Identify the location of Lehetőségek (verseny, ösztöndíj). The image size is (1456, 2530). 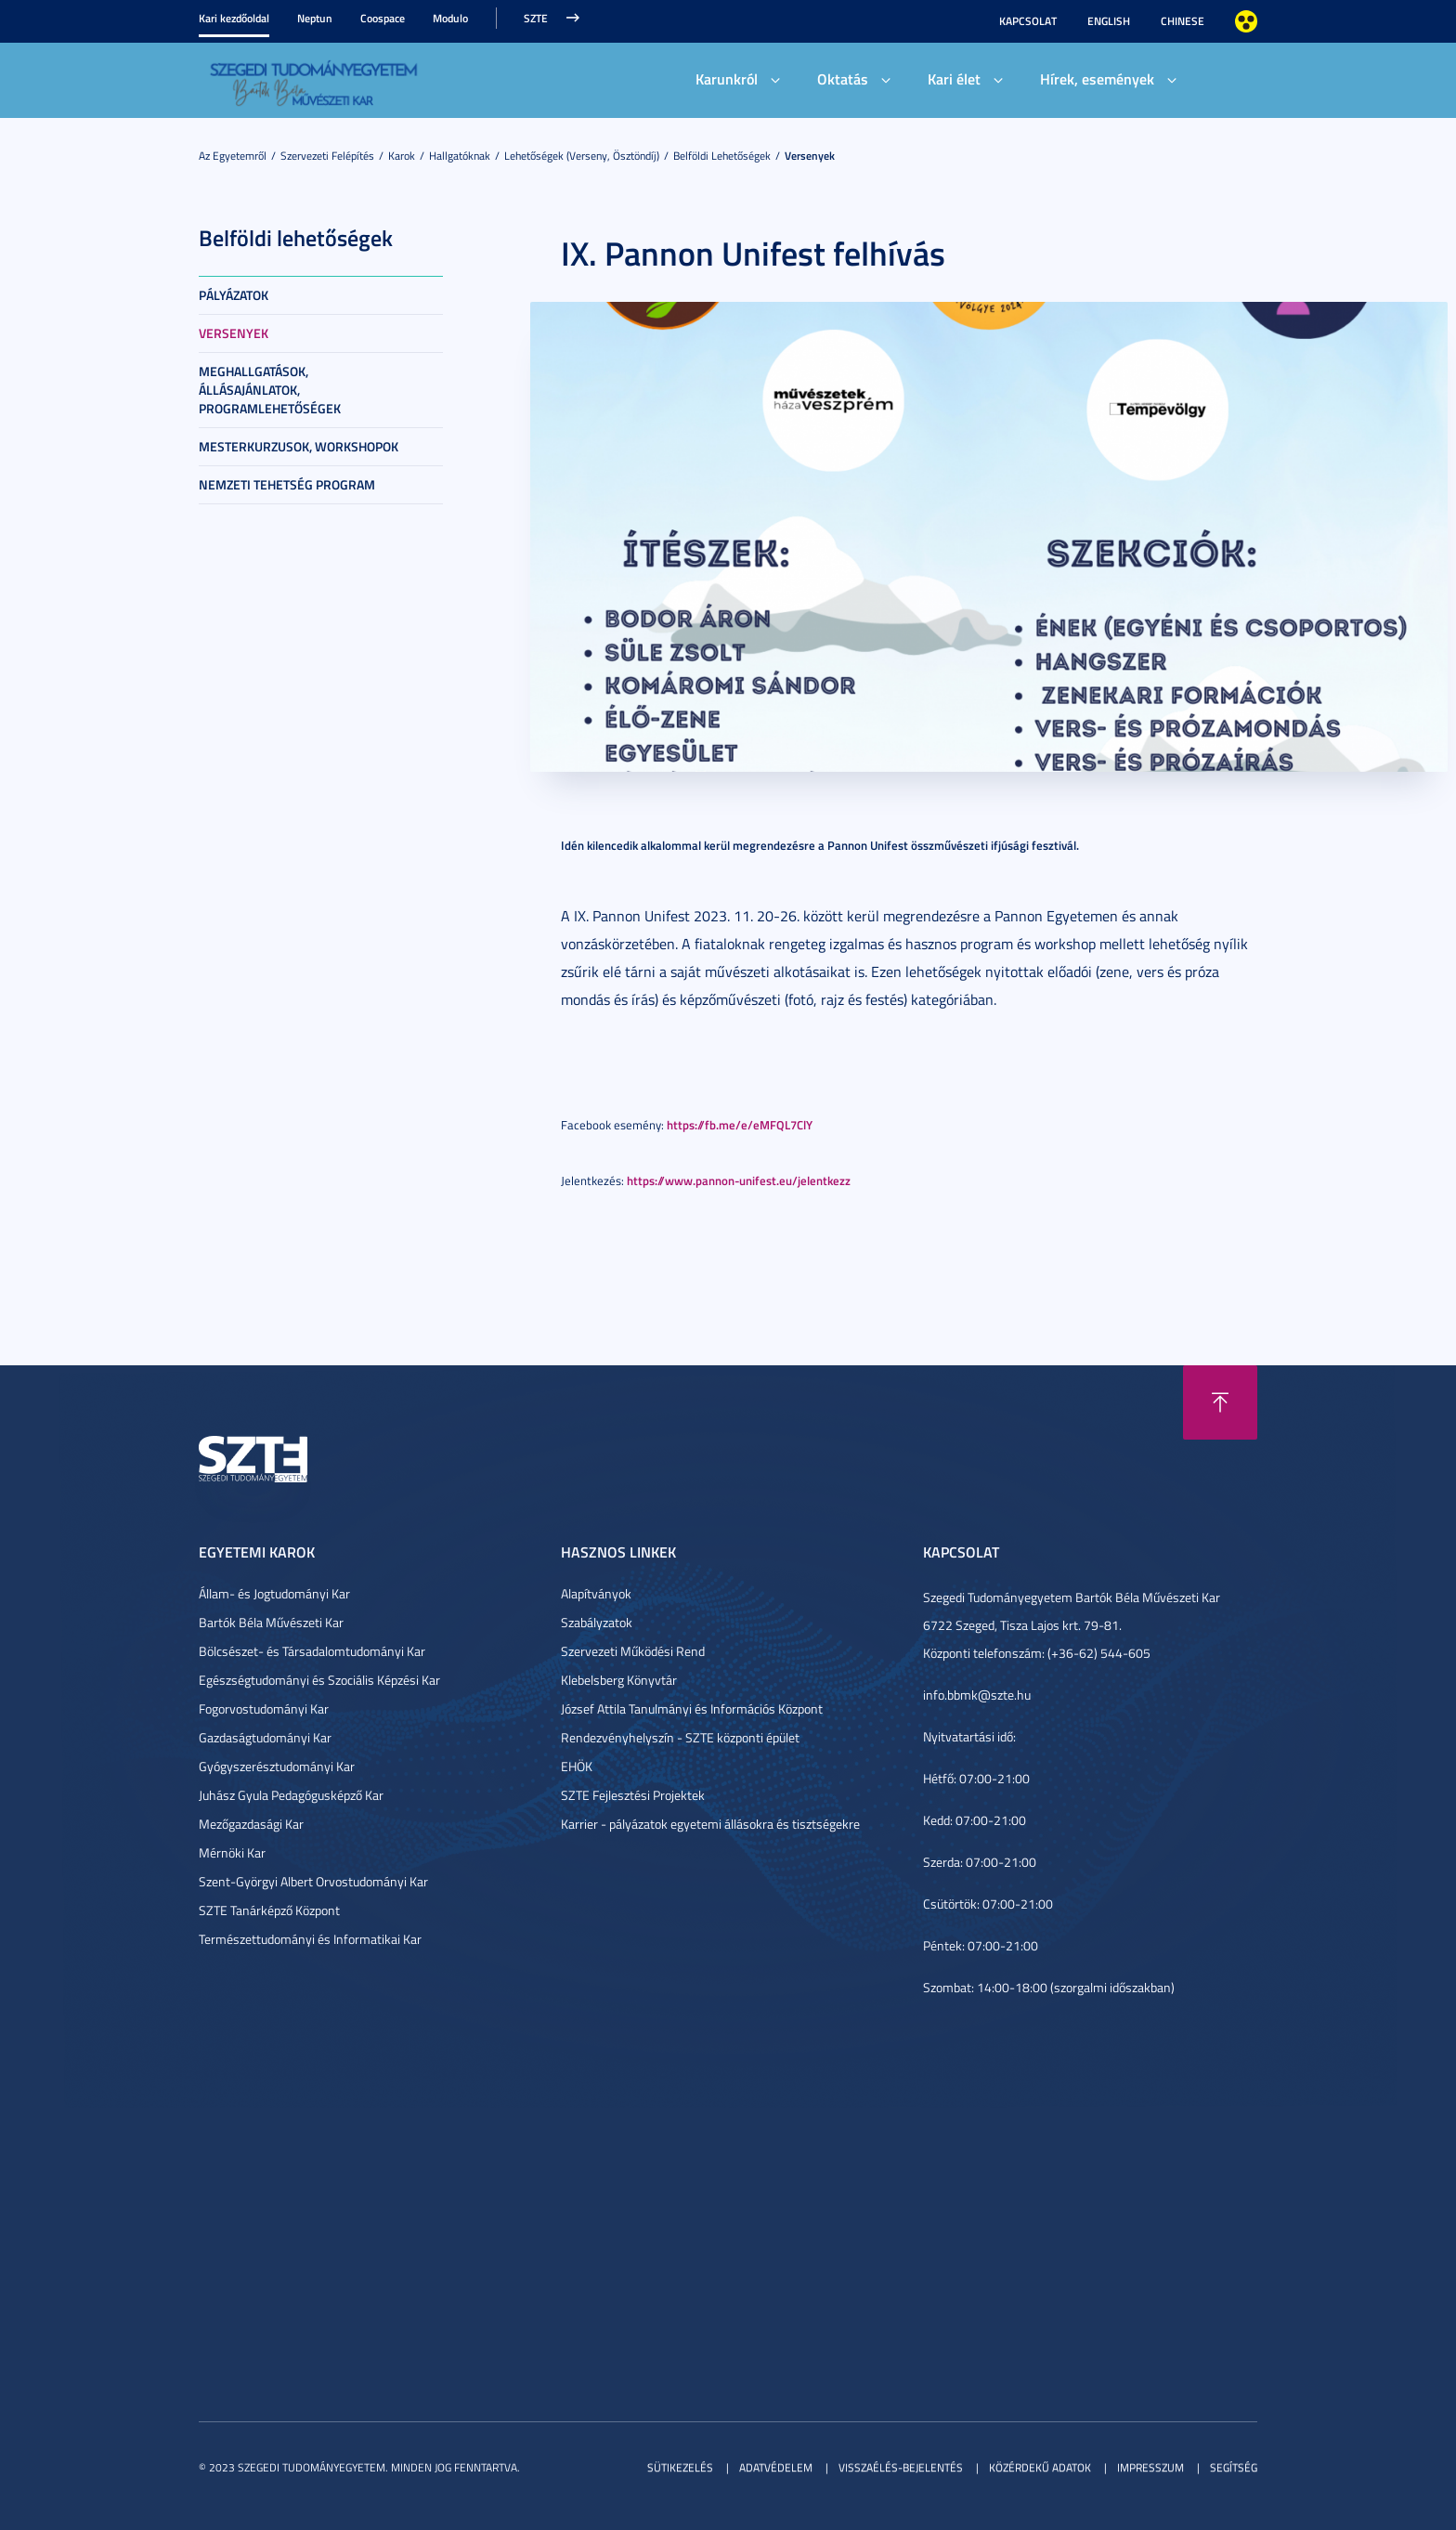
(581, 155).